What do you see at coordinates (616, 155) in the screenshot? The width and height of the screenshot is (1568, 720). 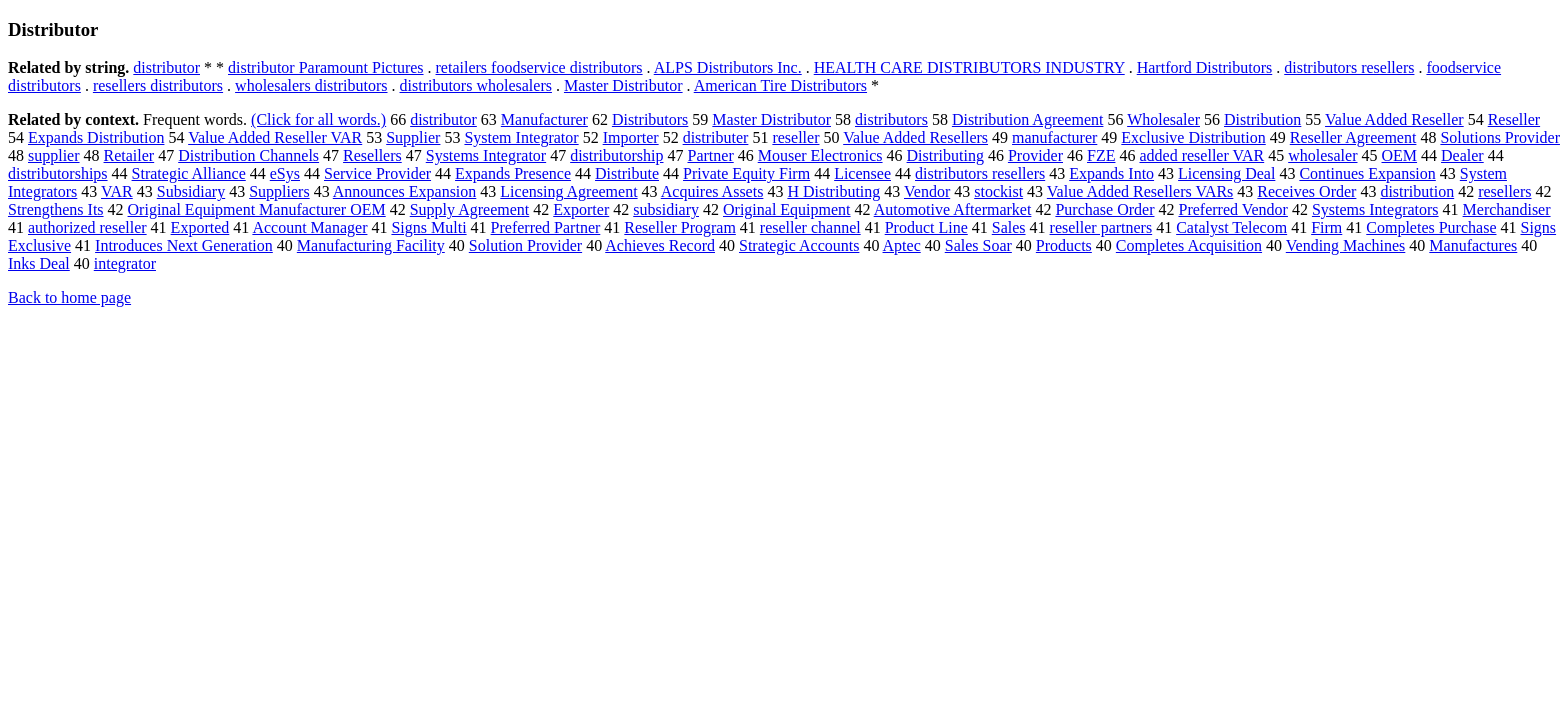 I see `distributorship` at bounding box center [616, 155].